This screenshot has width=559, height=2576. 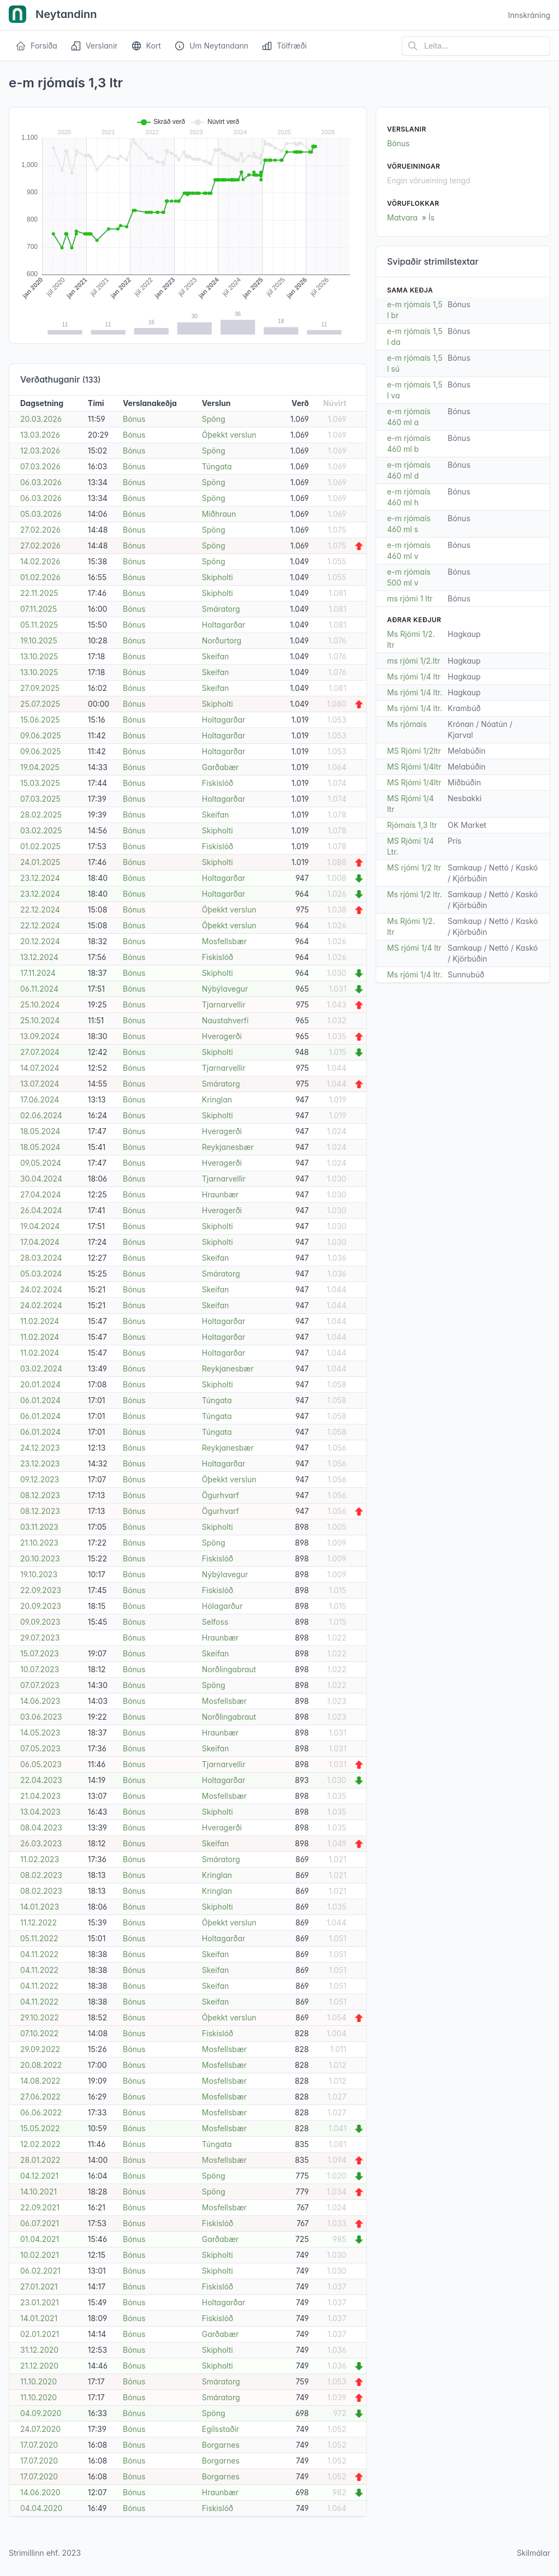 What do you see at coordinates (39, 2349) in the screenshot?
I see `31.12.2020` at bounding box center [39, 2349].